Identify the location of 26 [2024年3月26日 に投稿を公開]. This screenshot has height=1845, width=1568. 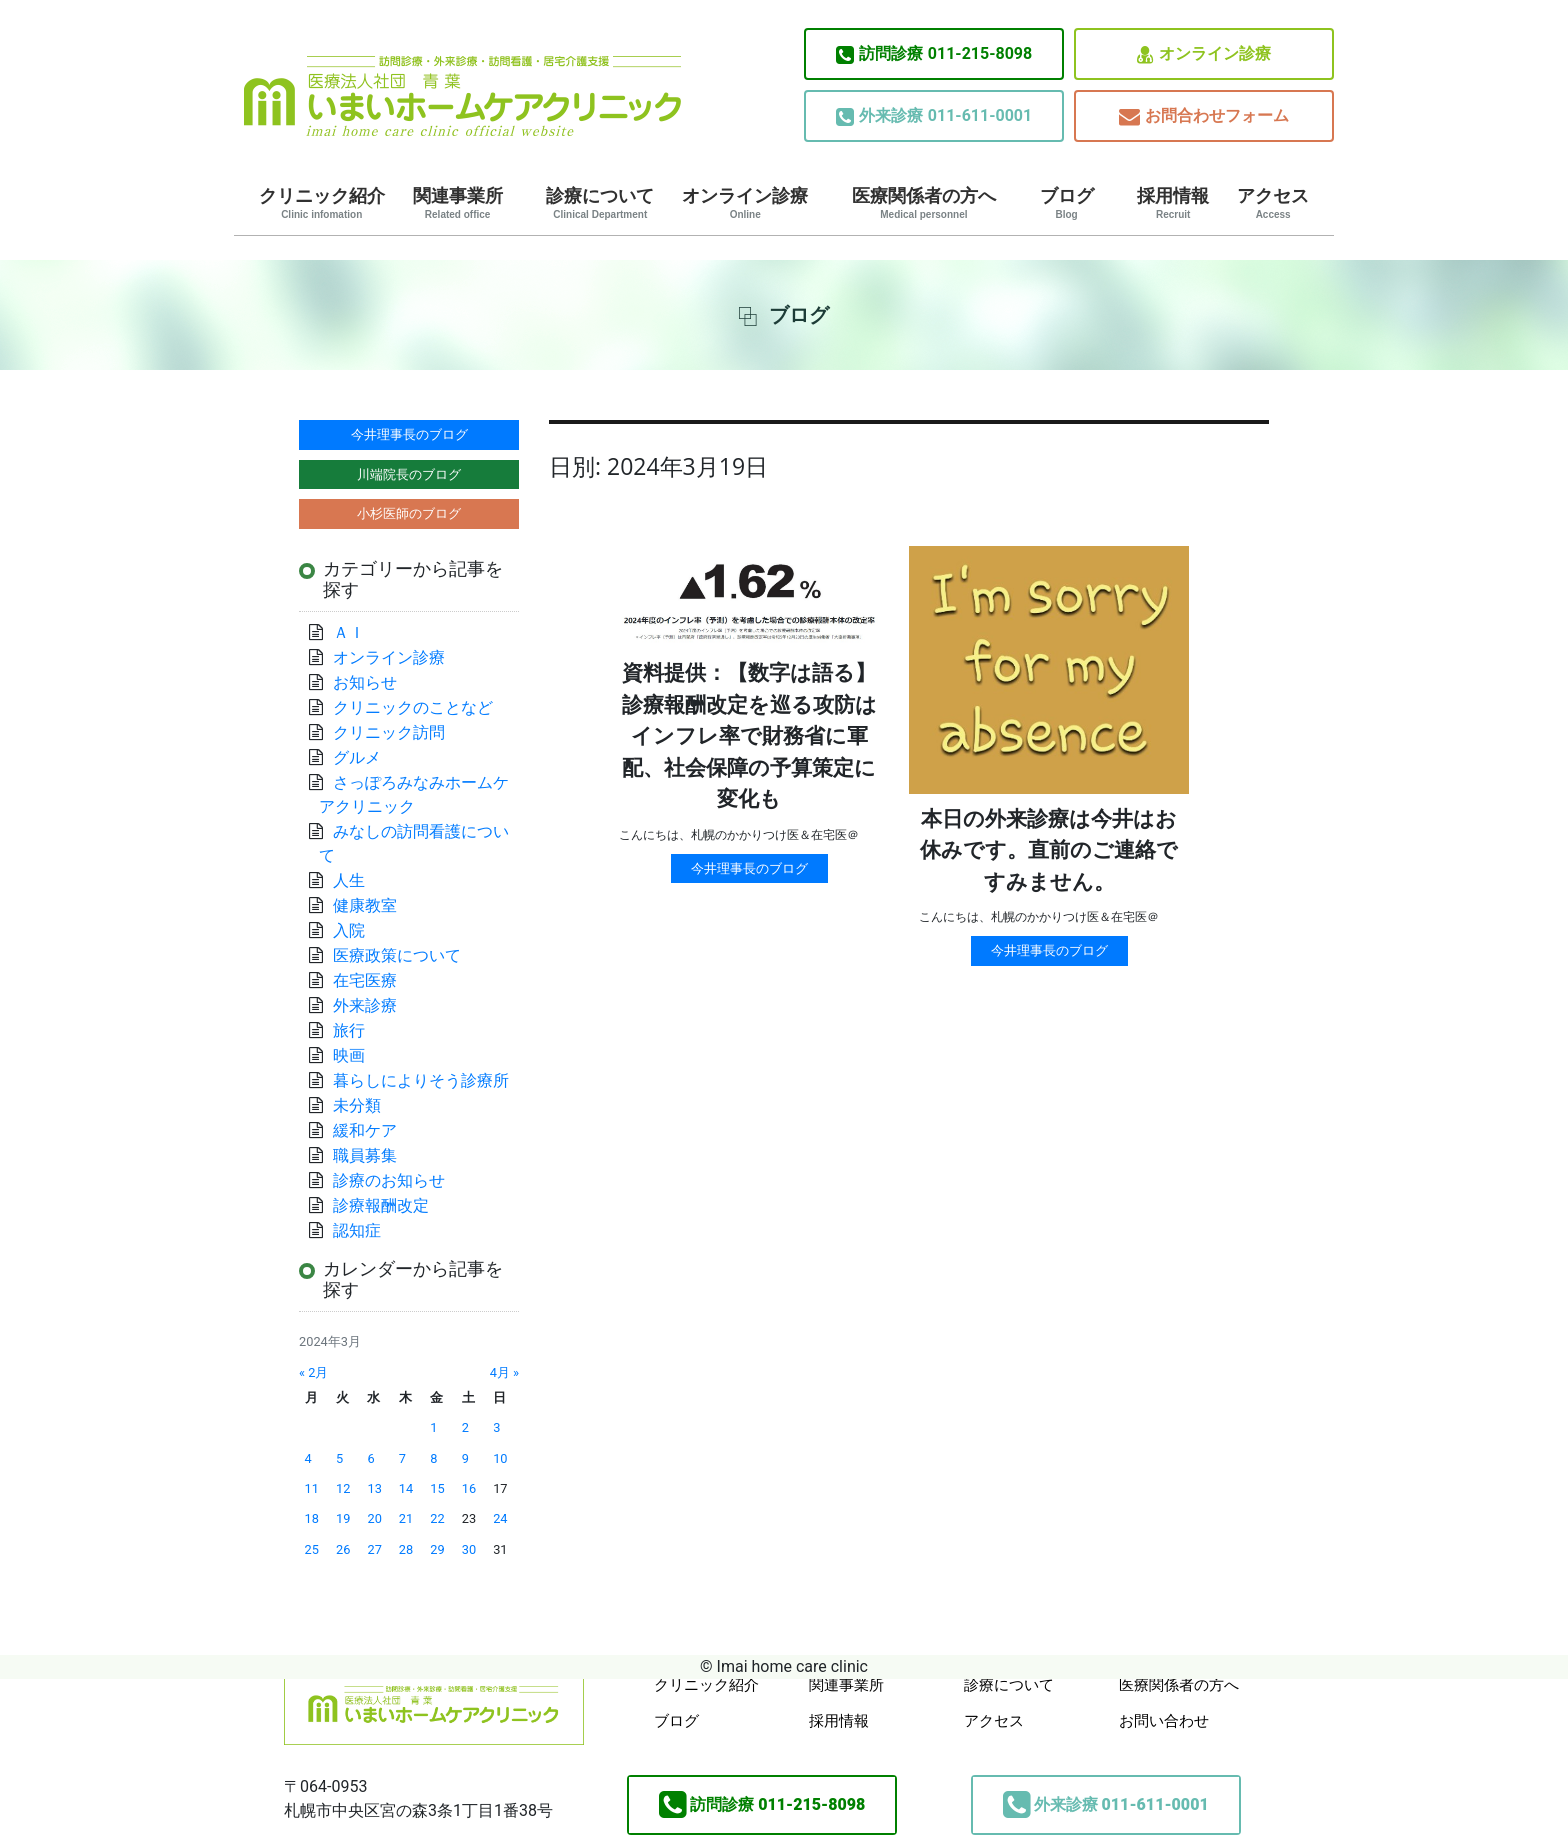
(343, 1549).